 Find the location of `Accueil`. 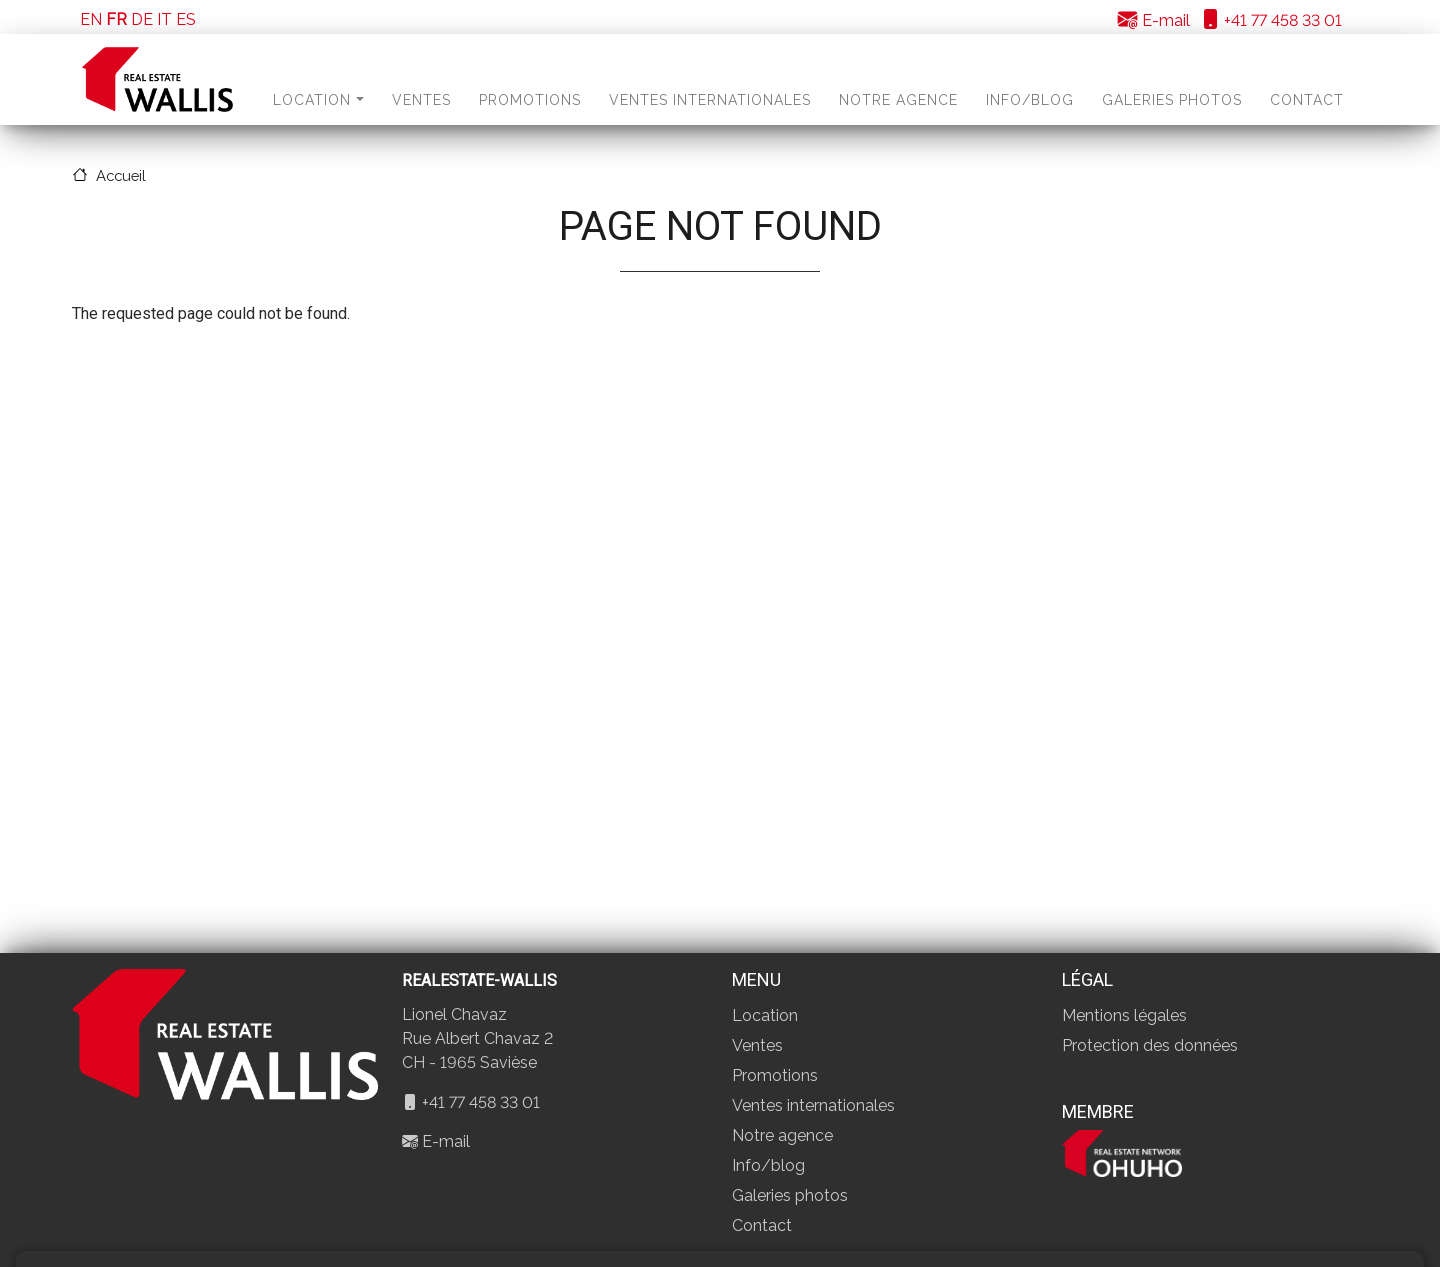

Accueil is located at coordinates (121, 175).